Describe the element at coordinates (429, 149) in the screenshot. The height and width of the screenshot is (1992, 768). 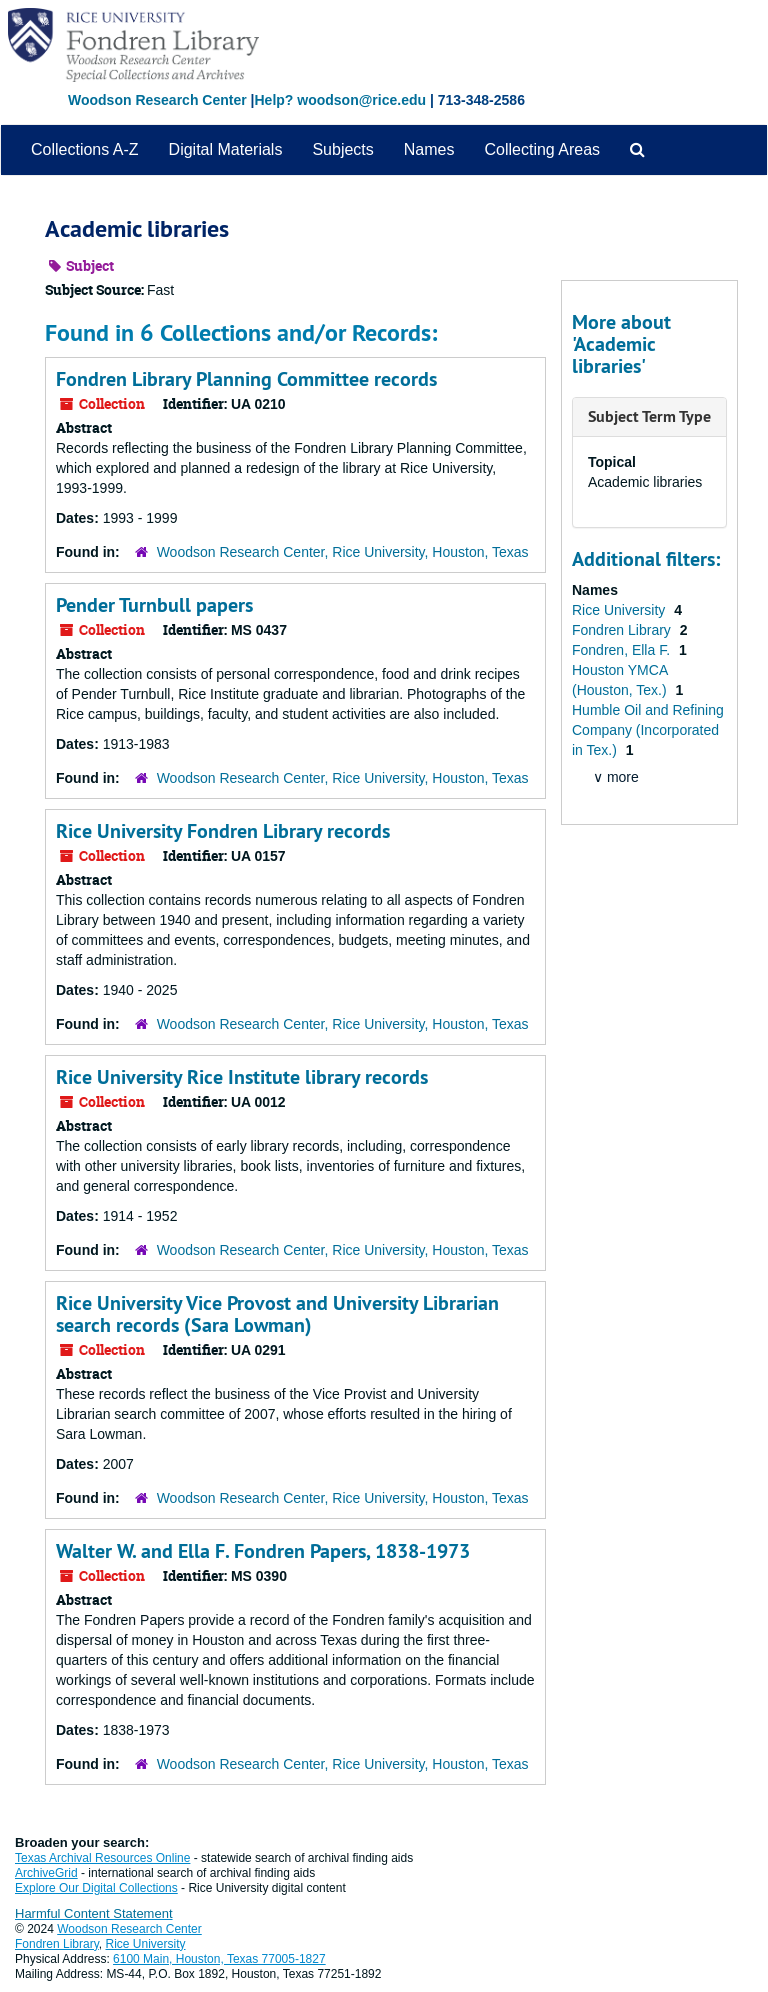
I see `Names` at that location.